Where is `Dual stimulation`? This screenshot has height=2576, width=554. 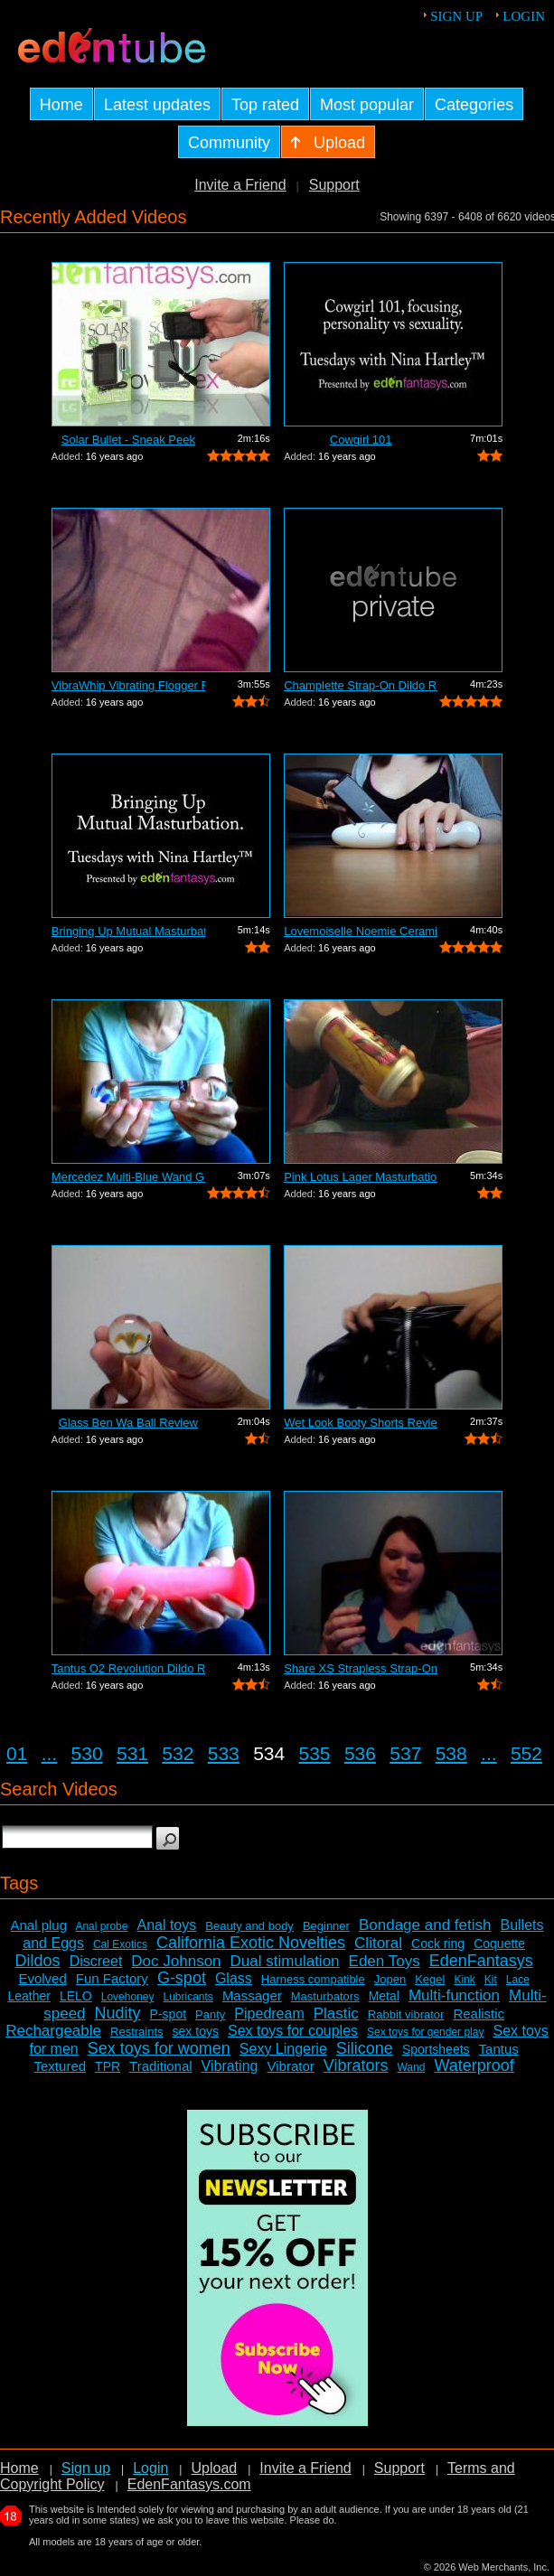 Dual stimulation is located at coordinates (285, 1961).